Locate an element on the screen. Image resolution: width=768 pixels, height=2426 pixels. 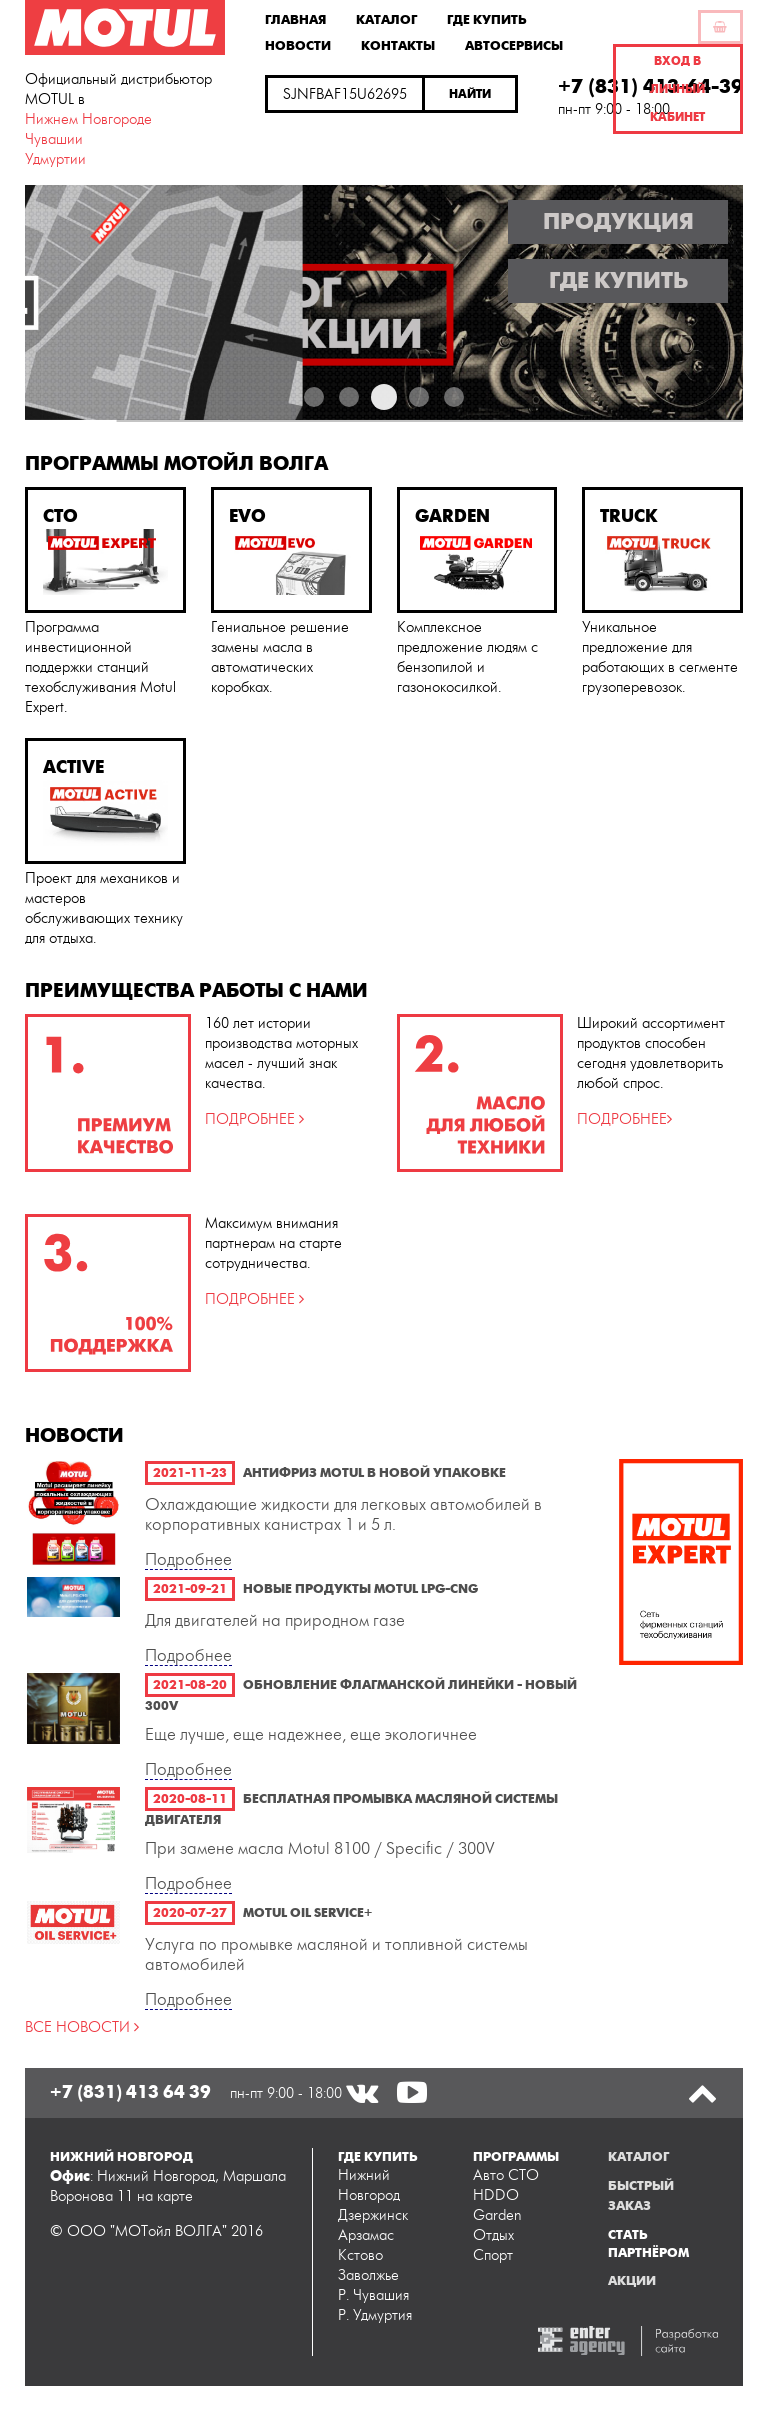
Чувашии is located at coordinates (54, 139).